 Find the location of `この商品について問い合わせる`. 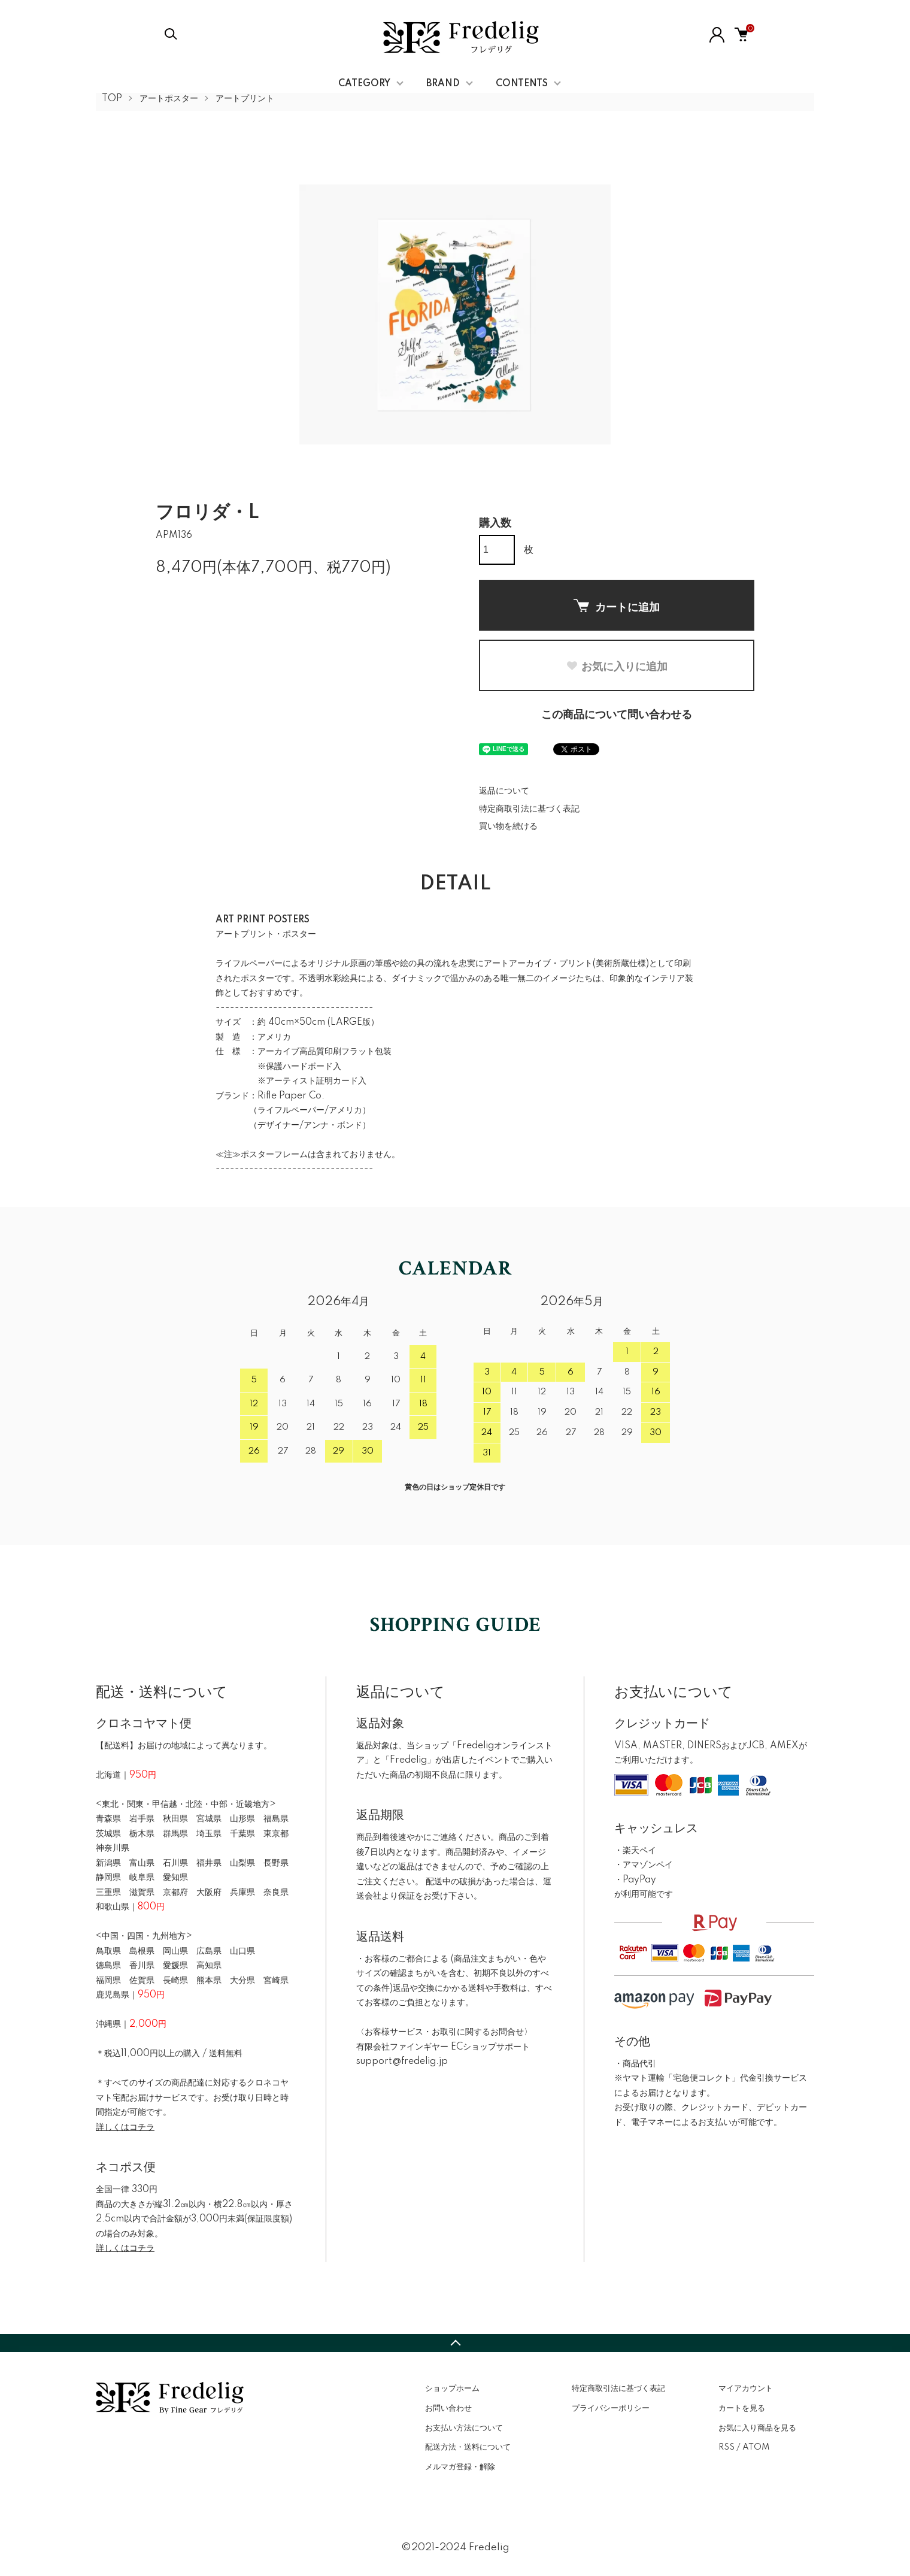

この商品について問い合わせる is located at coordinates (616, 715).